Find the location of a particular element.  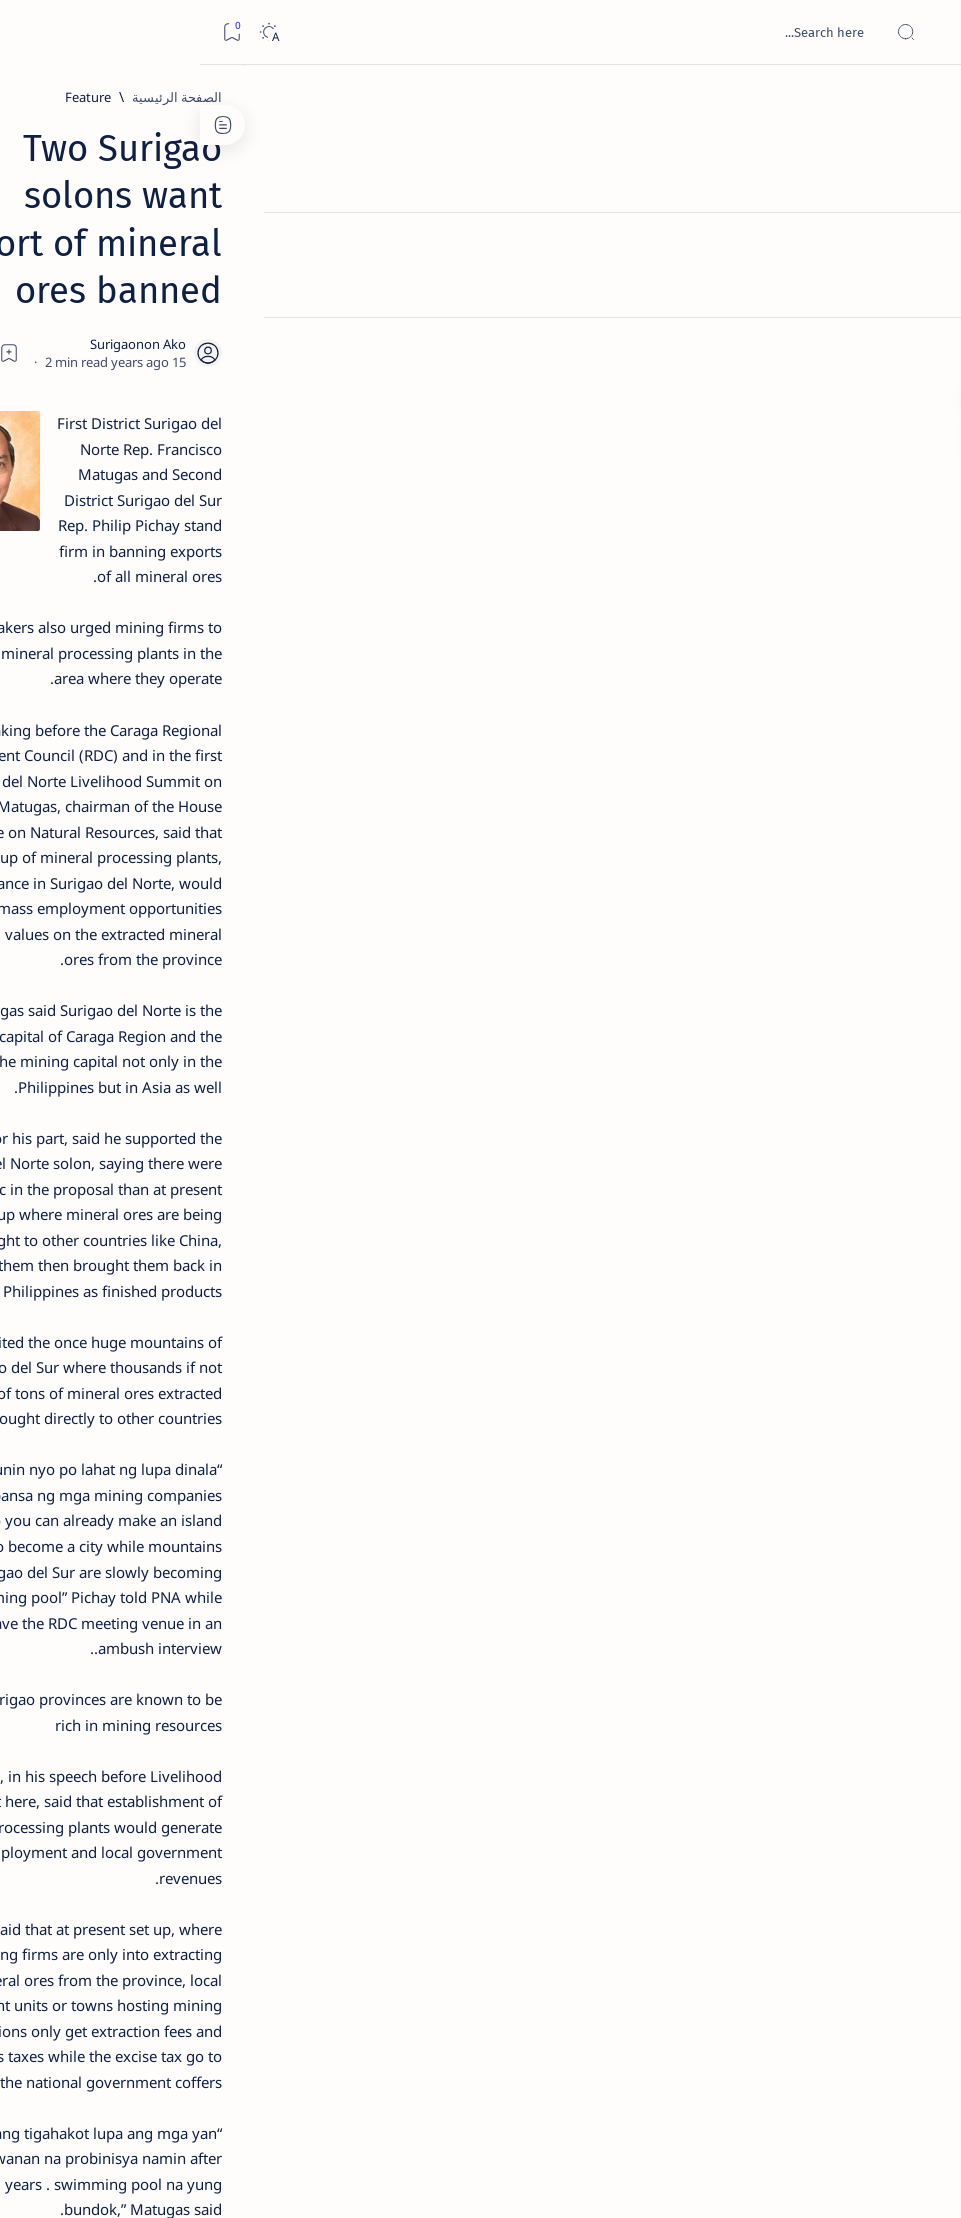

Surigao Hub is located at coordinates (774, 2179).